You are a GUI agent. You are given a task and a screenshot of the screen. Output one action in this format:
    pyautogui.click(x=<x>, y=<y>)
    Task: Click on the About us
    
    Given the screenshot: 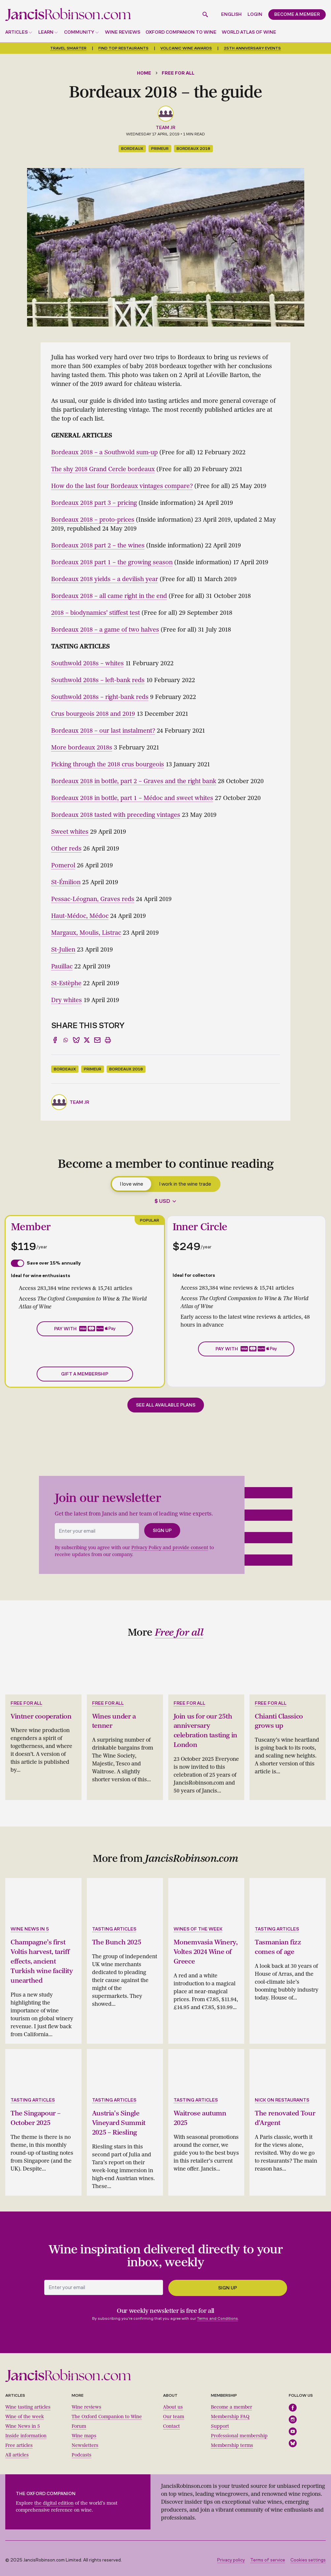 What is the action you would take?
    pyautogui.click(x=173, y=2404)
    